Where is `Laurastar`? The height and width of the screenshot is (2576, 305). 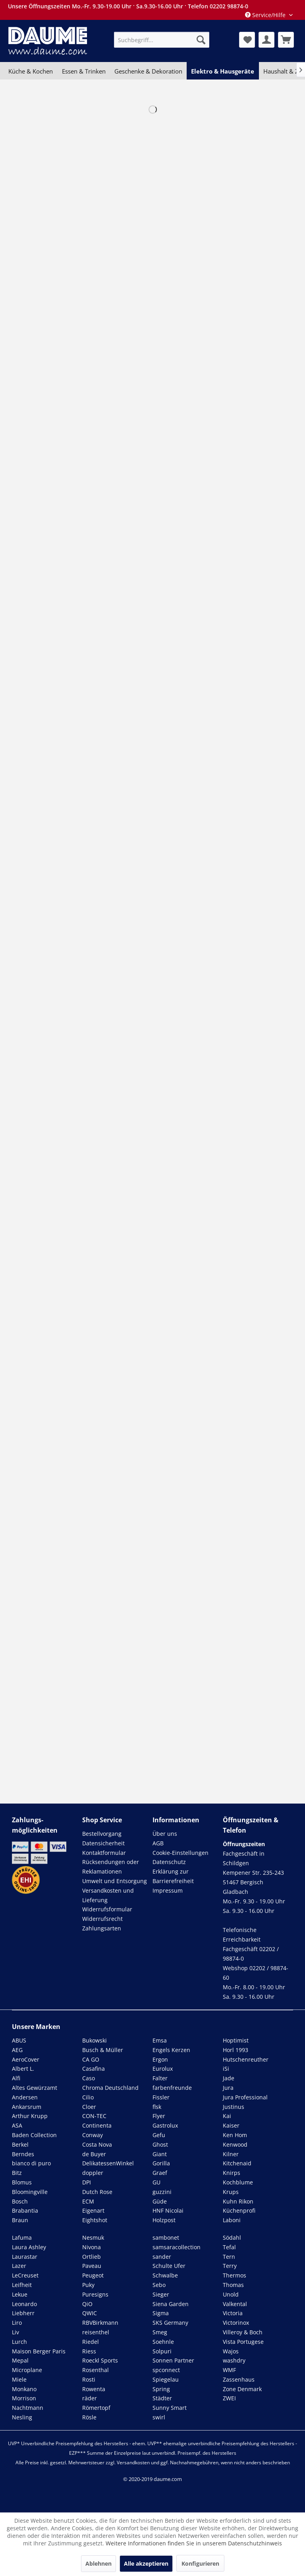 Laurastar is located at coordinates (24, 2256).